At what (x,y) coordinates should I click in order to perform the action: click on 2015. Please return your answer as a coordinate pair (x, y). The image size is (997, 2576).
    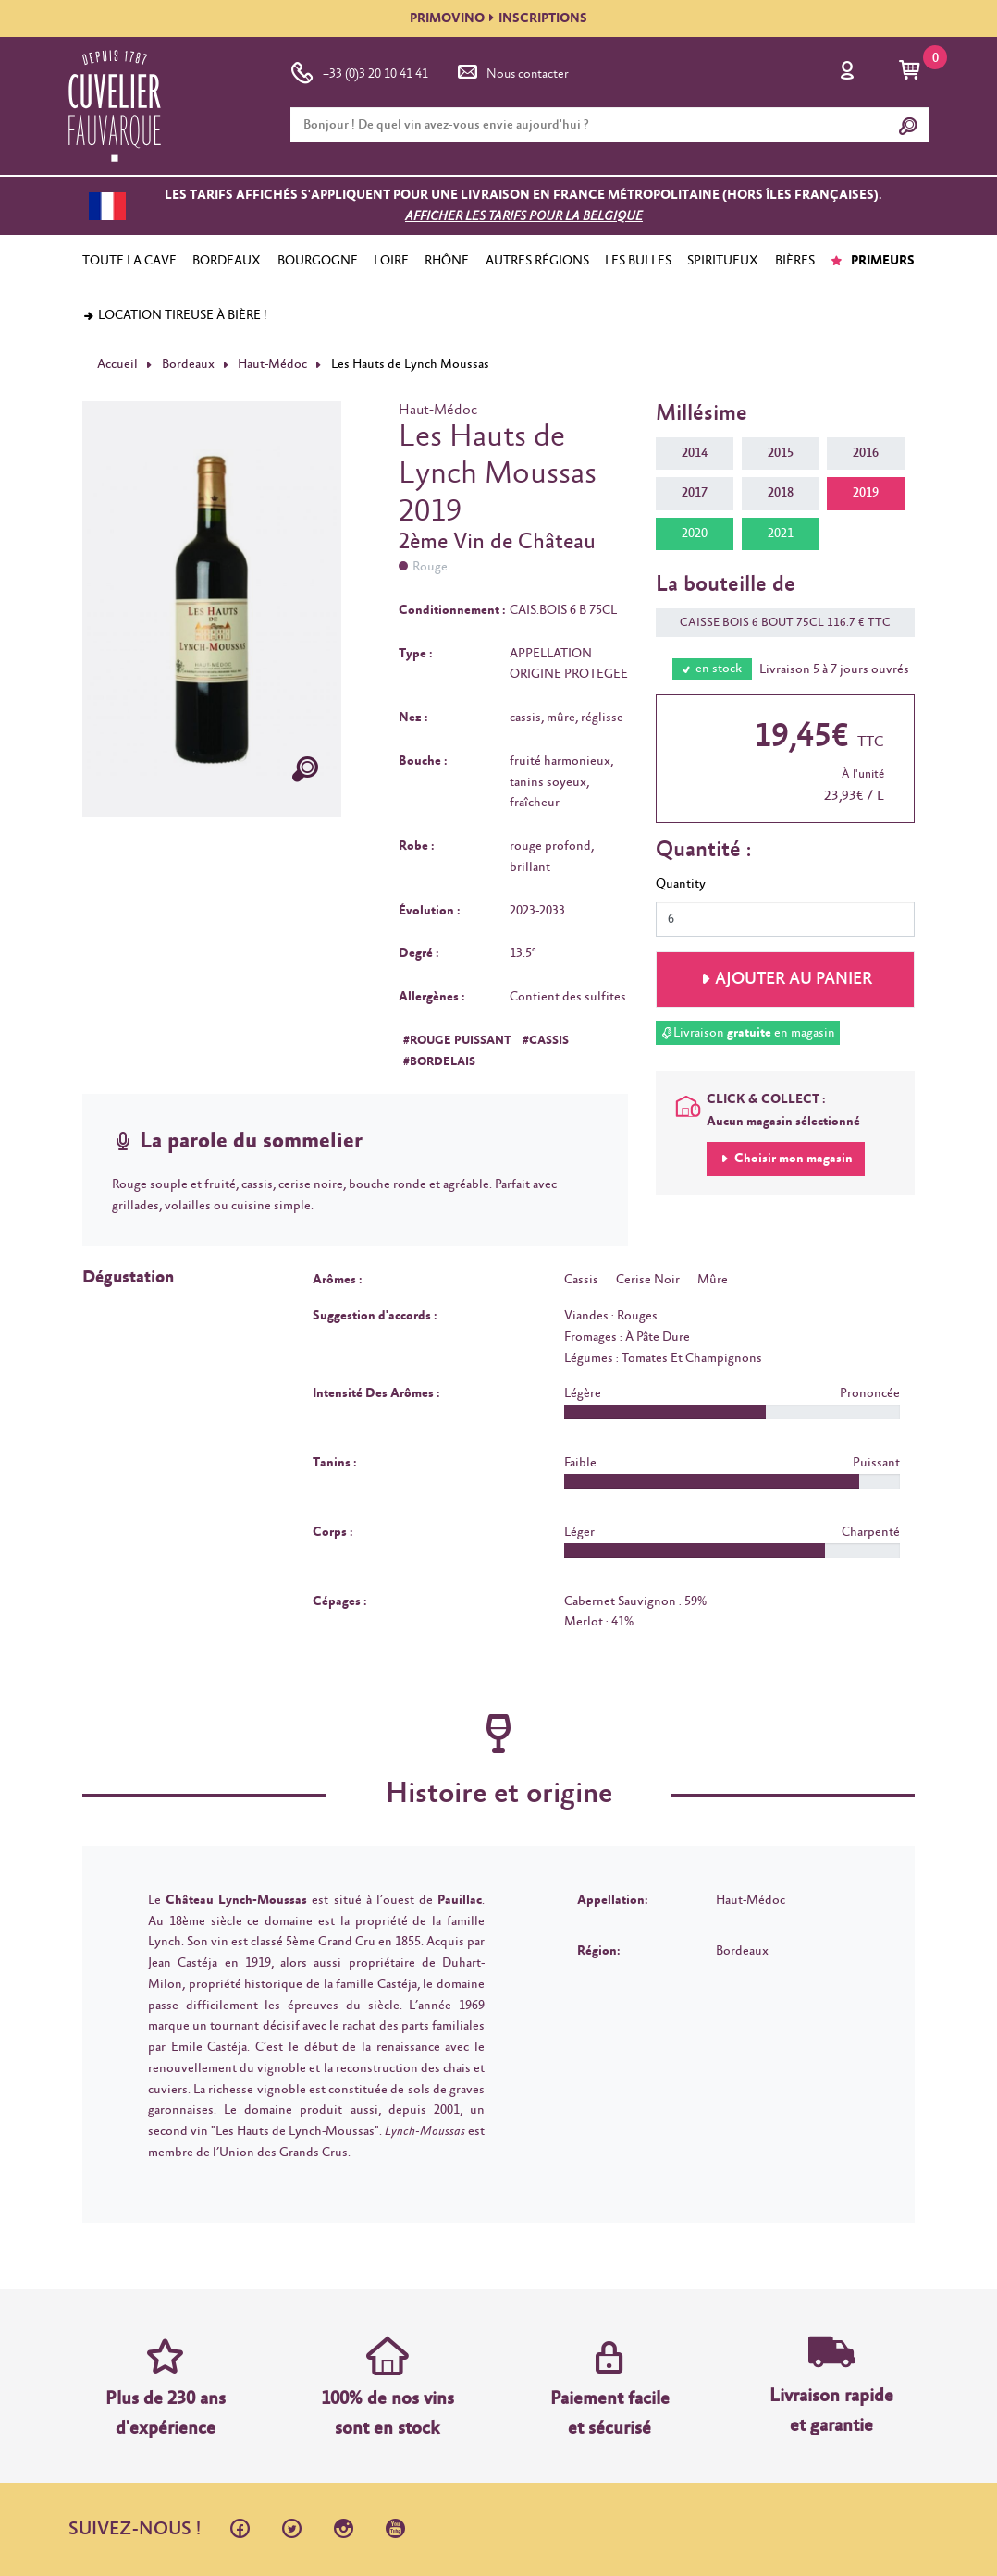
    Looking at the image, I should click on (781, 453).